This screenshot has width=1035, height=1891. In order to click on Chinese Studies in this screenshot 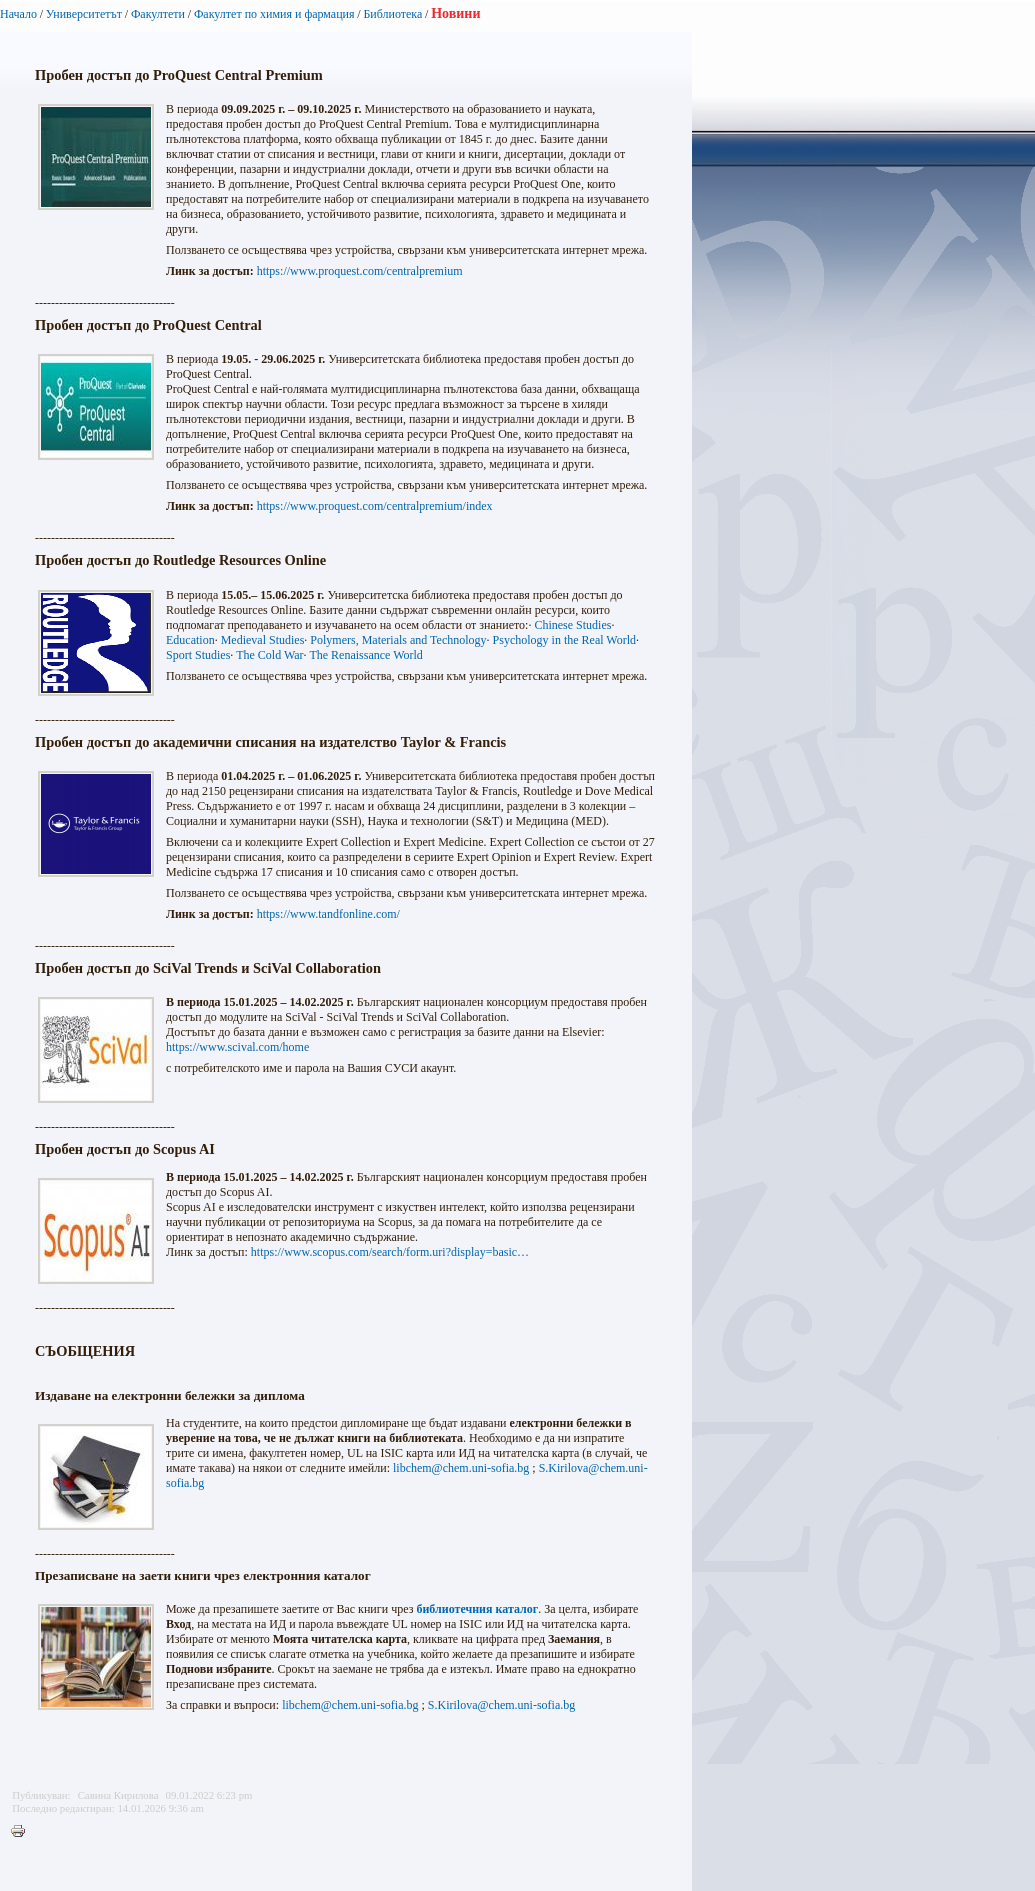, I will do `click(572, 625)`.